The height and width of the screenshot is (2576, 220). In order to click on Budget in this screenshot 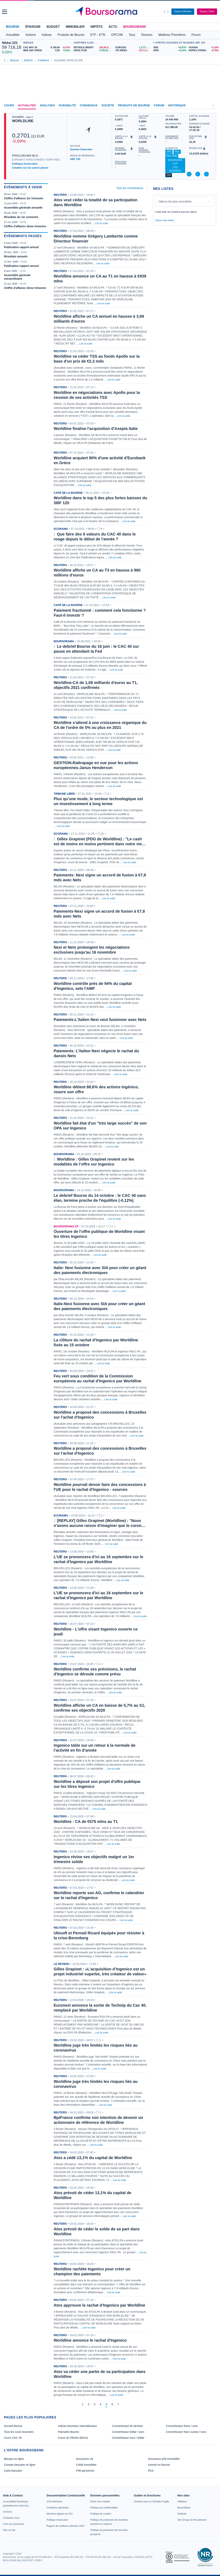, I will do `click(53, 26)`.